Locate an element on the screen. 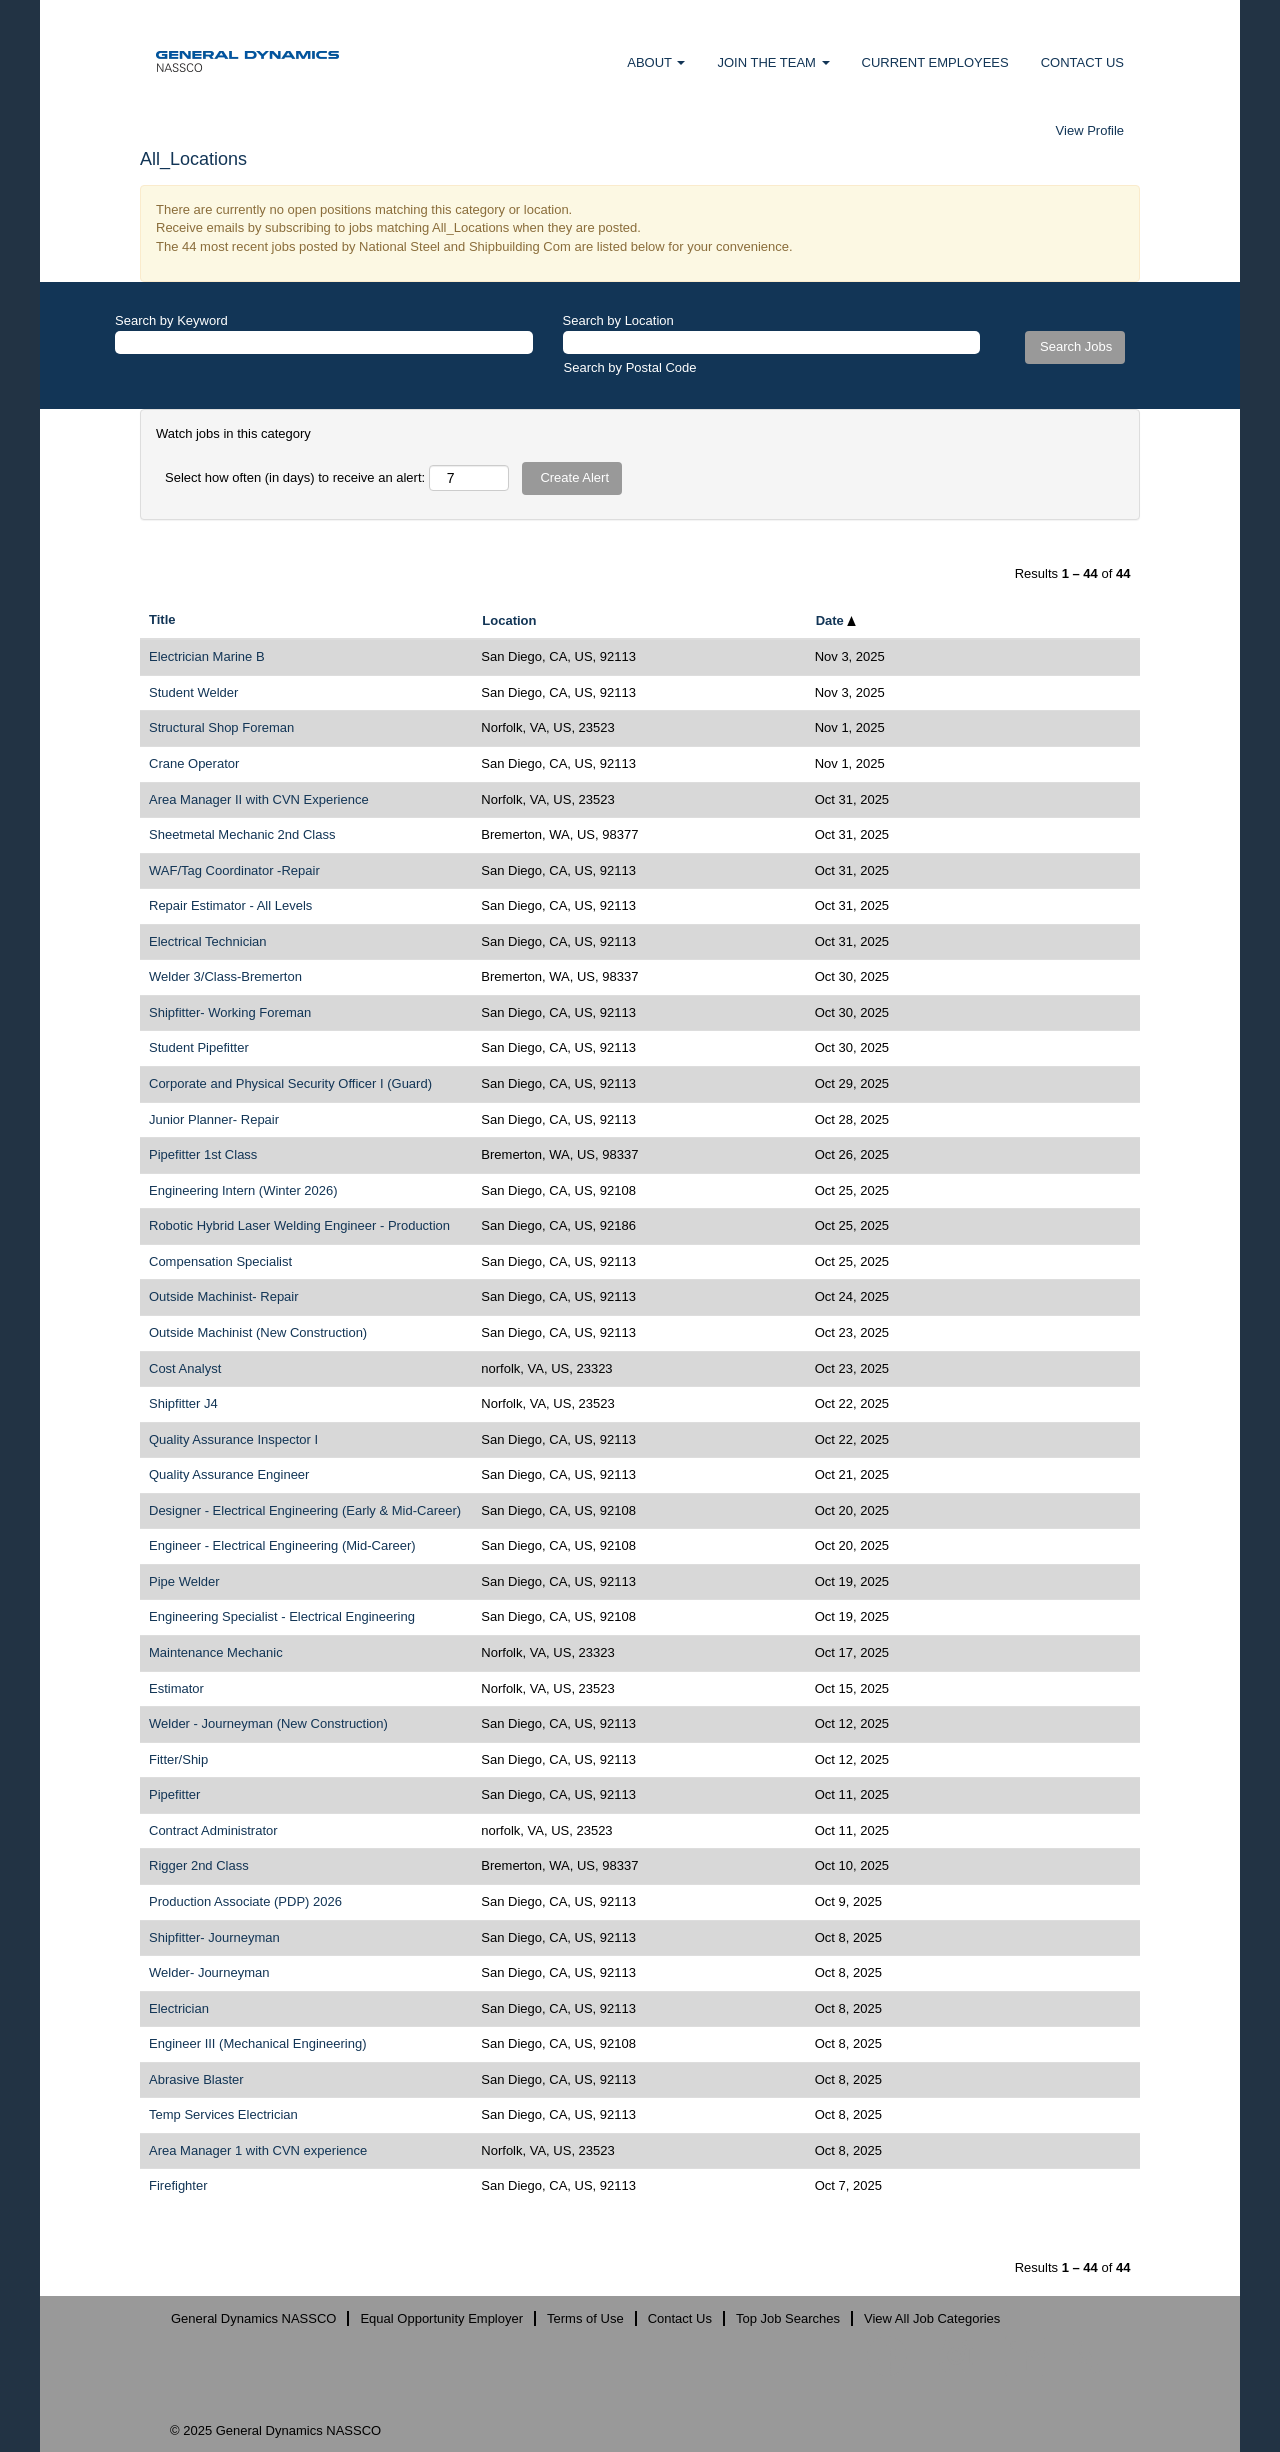 This screenshot has height=2452, width=1280. JOIN THE TEAM [button] is located at coordinates (773, 62).